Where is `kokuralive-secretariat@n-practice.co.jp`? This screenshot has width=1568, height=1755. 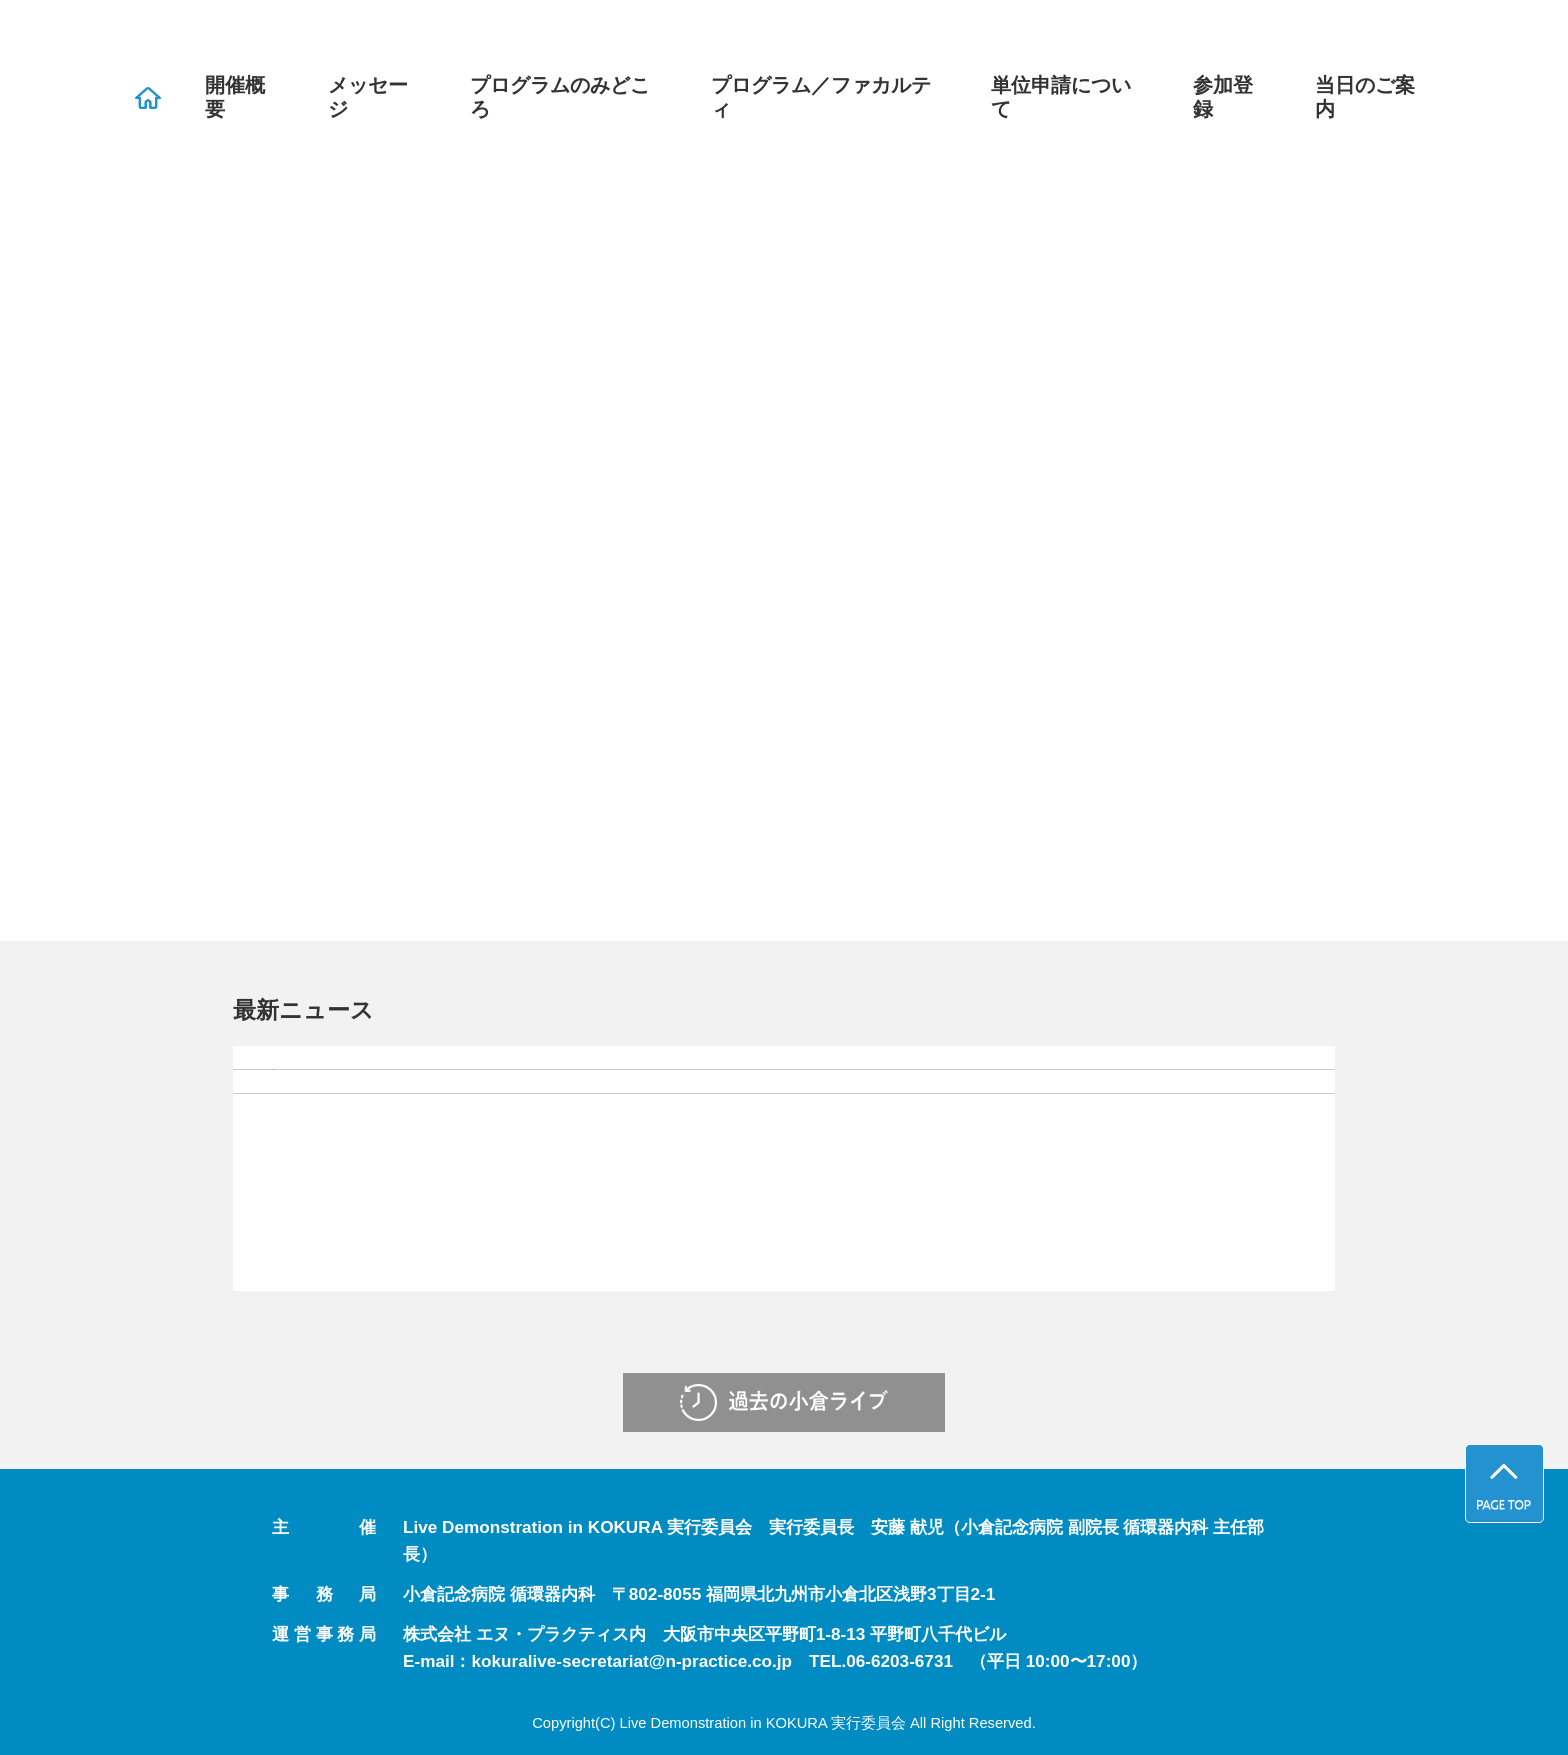 kokuralive-secretariat@n-practice.co.jp is located at coordinates (631, 1661).